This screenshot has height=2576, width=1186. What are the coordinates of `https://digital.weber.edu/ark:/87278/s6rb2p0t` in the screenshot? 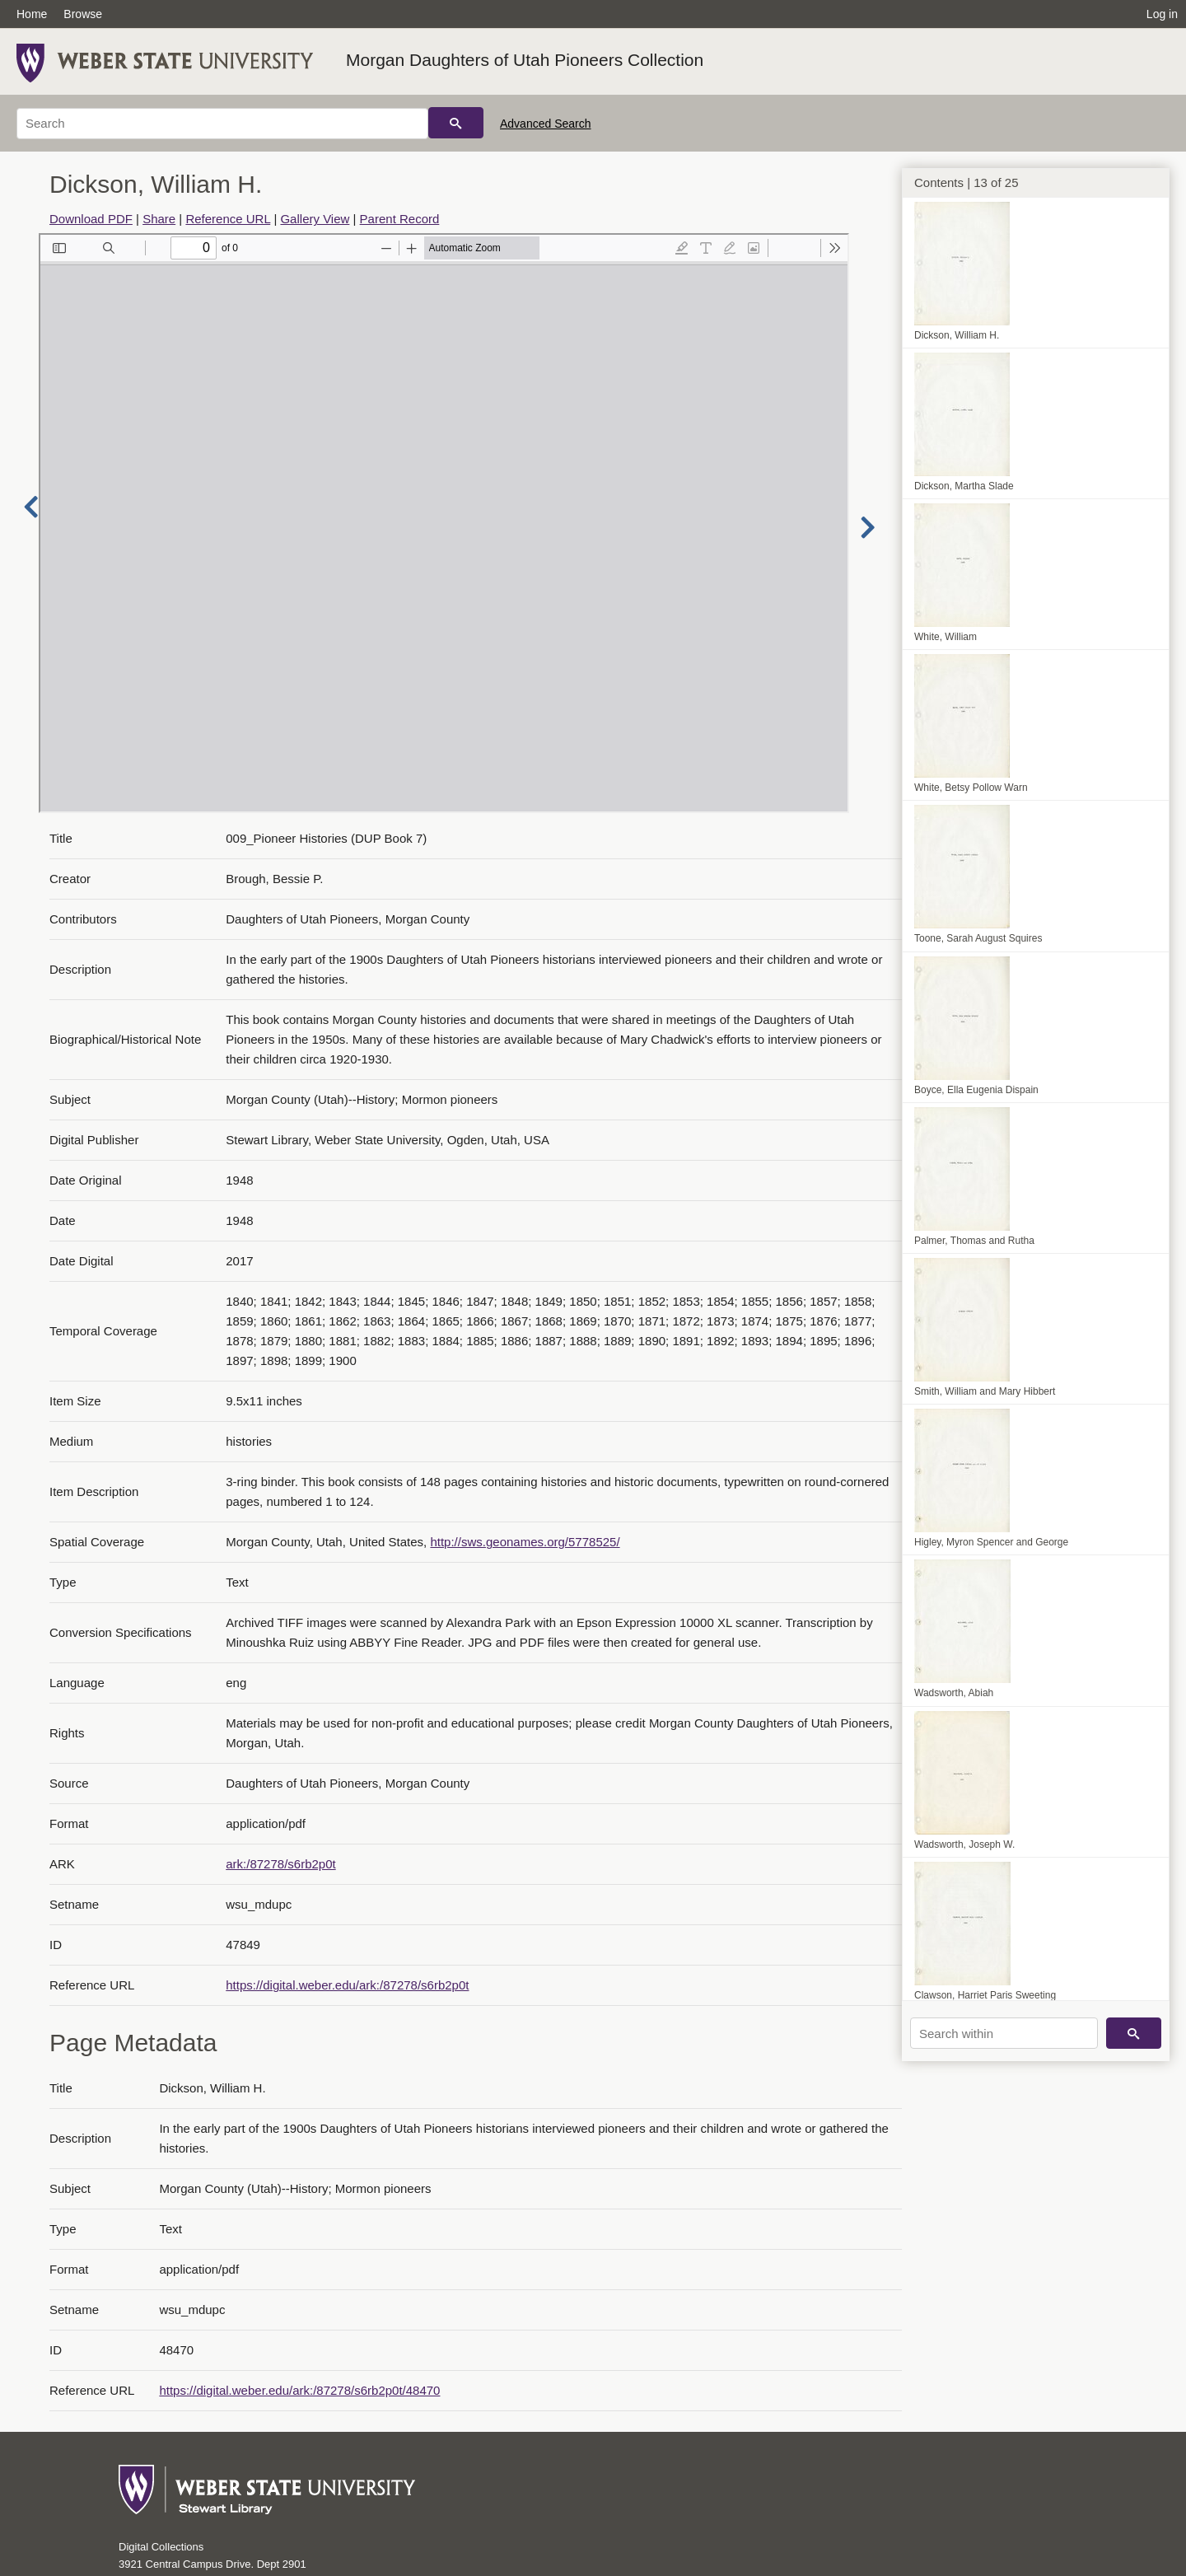 It's located at (347, 1985).